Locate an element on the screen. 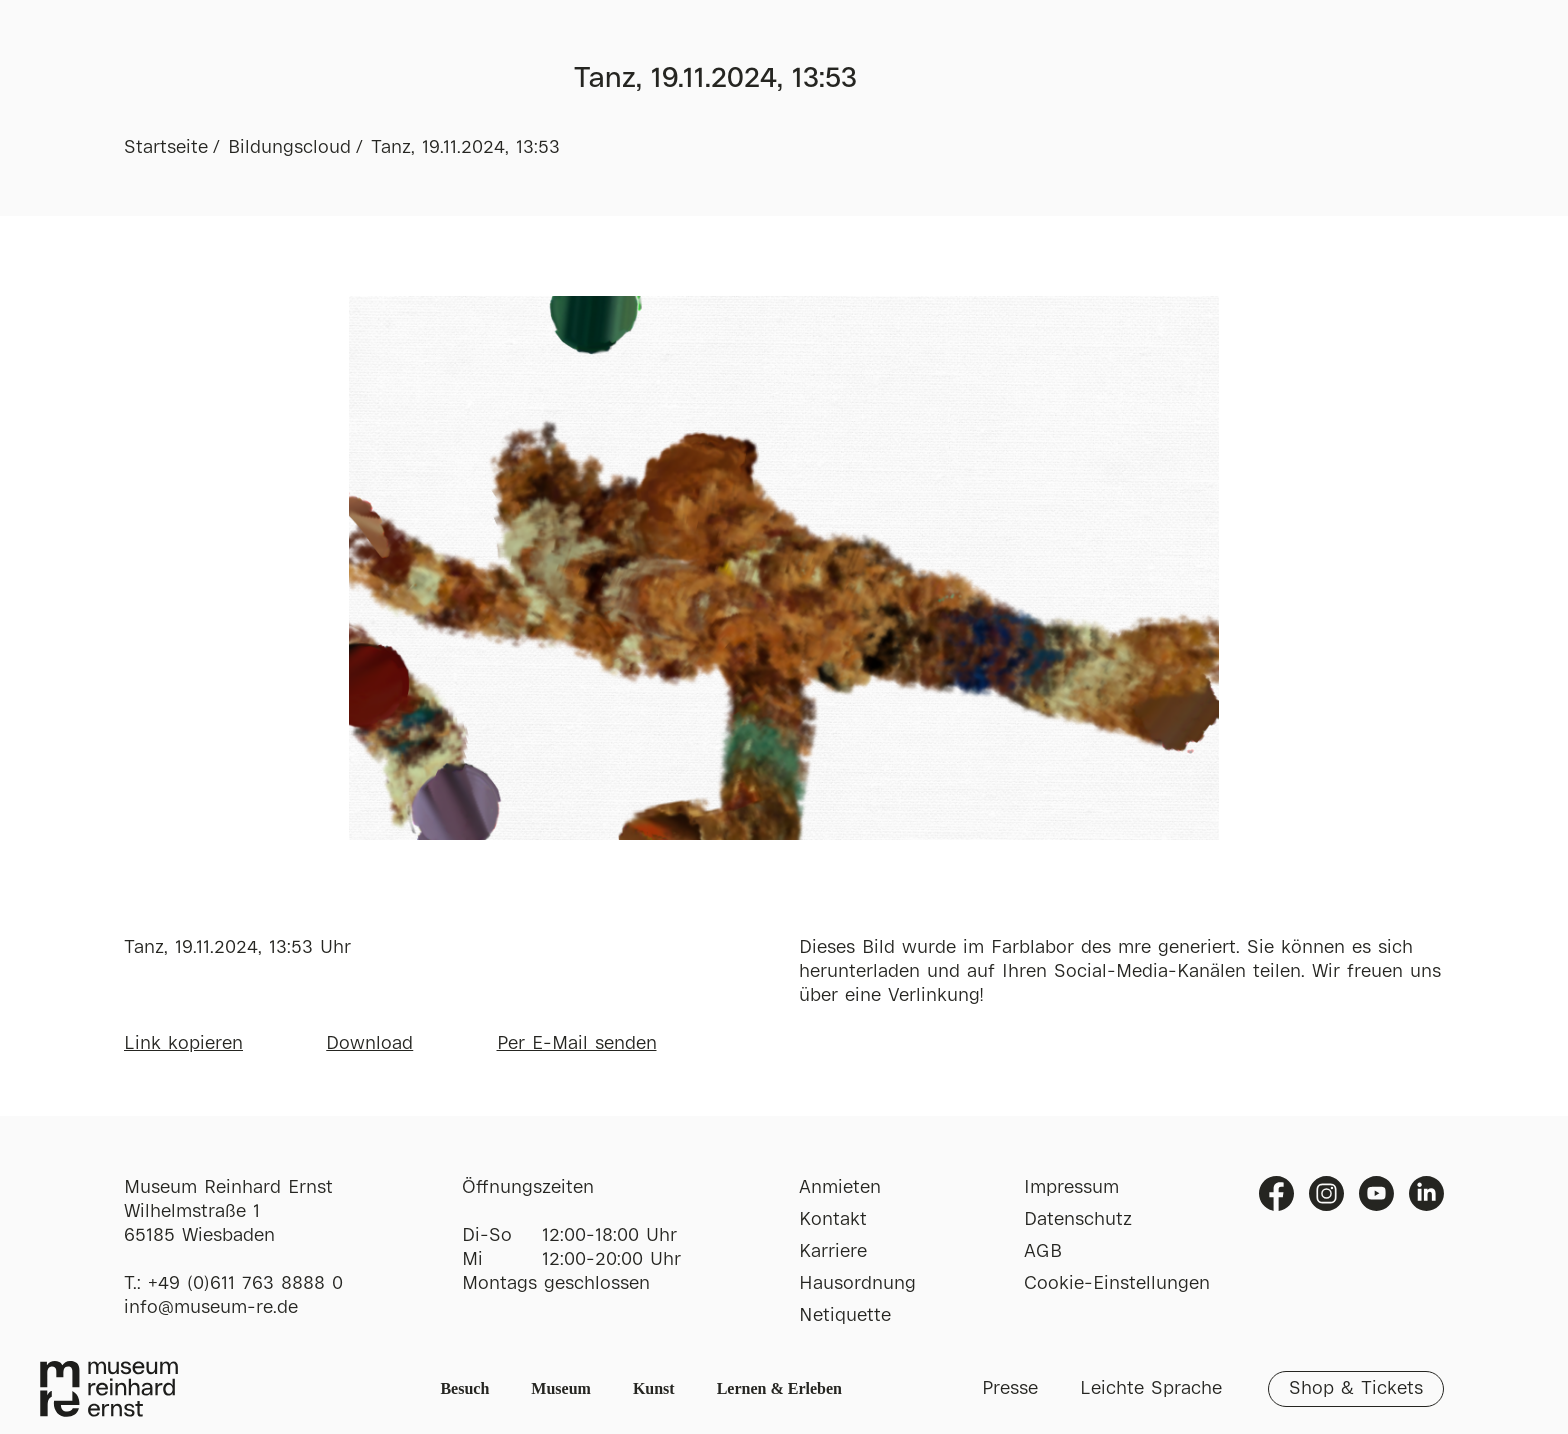 This screenshot has width=1568, height=1434. AGB is located at coordinates (1043, 1252).